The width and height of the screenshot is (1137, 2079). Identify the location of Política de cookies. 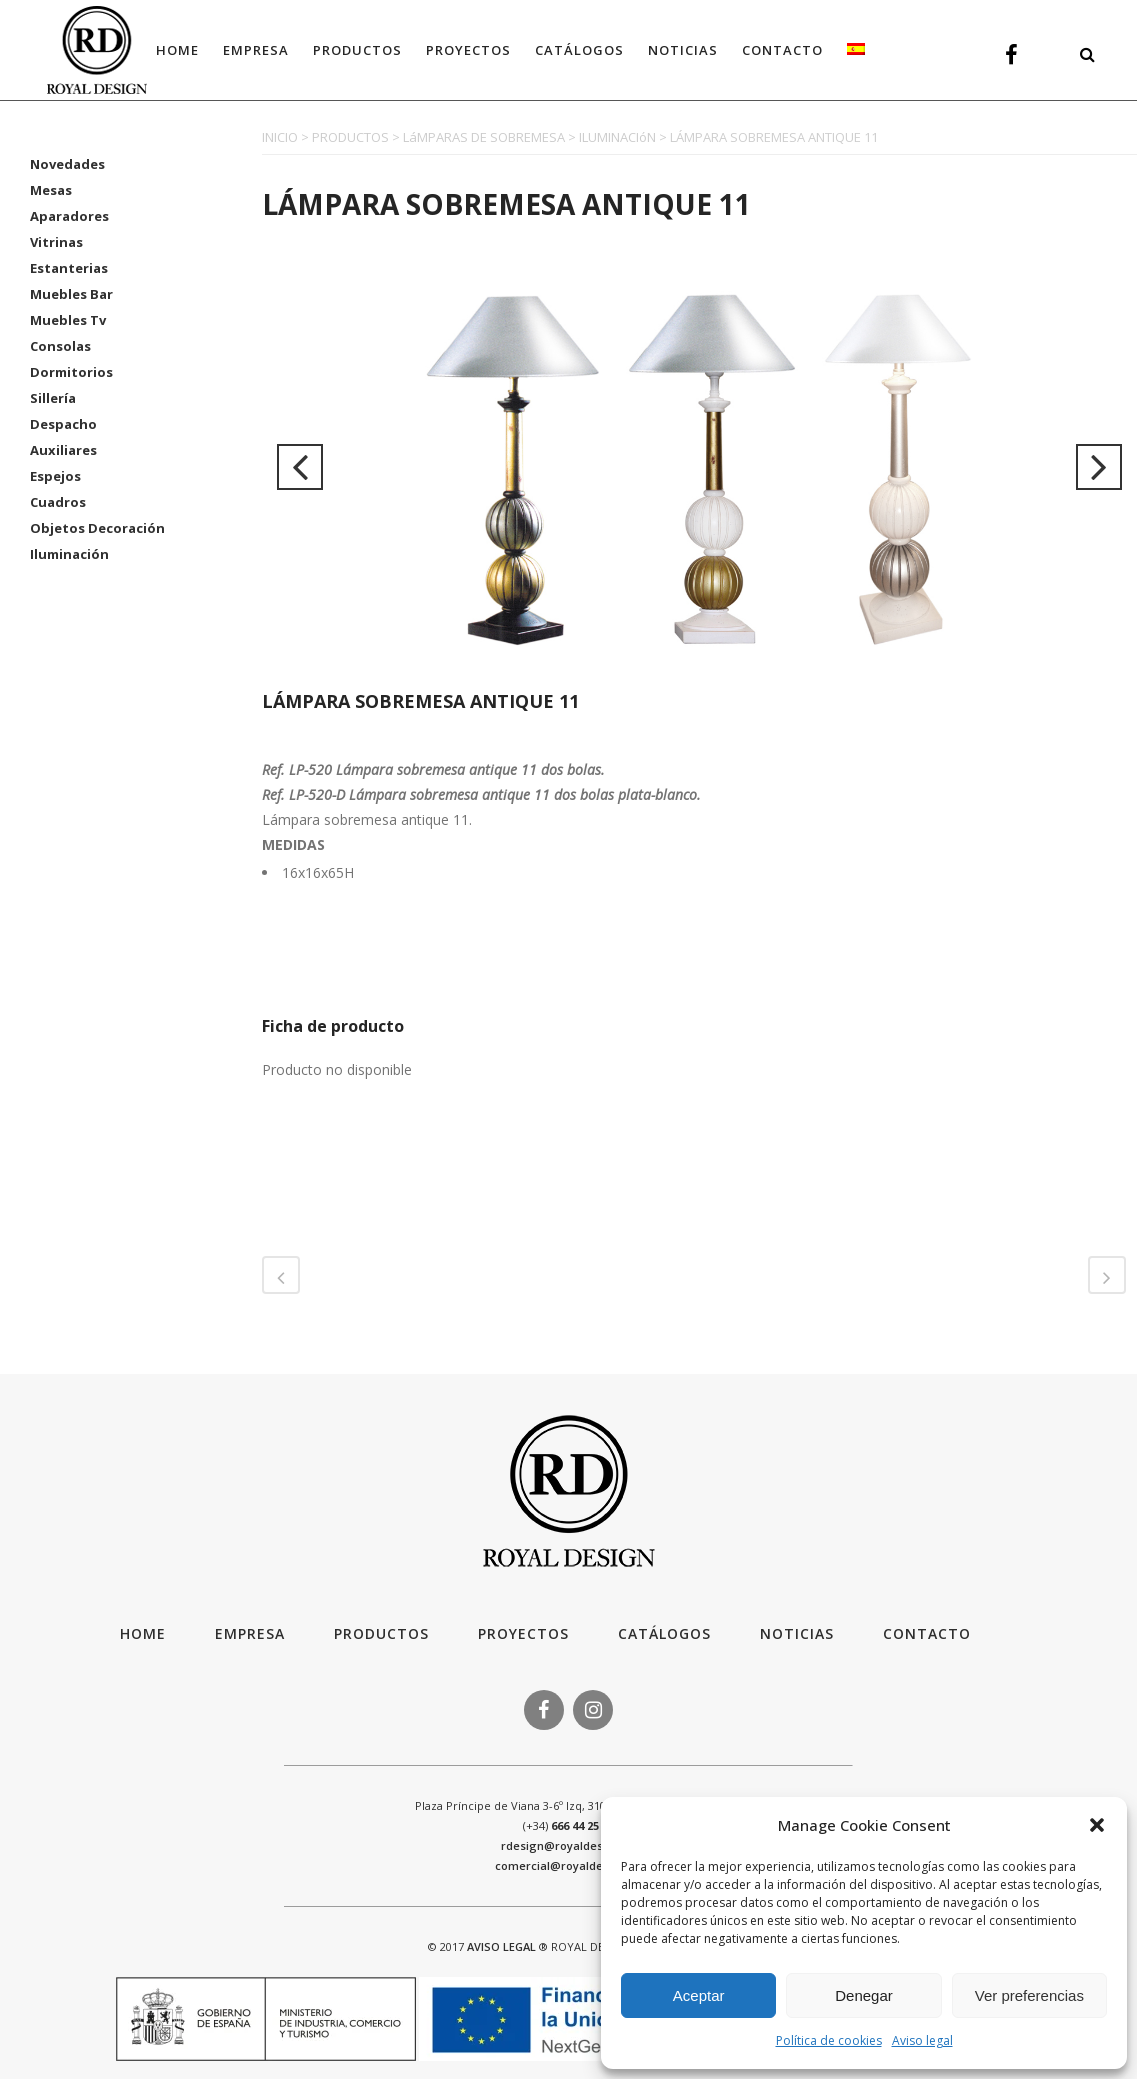
(829, 2040).